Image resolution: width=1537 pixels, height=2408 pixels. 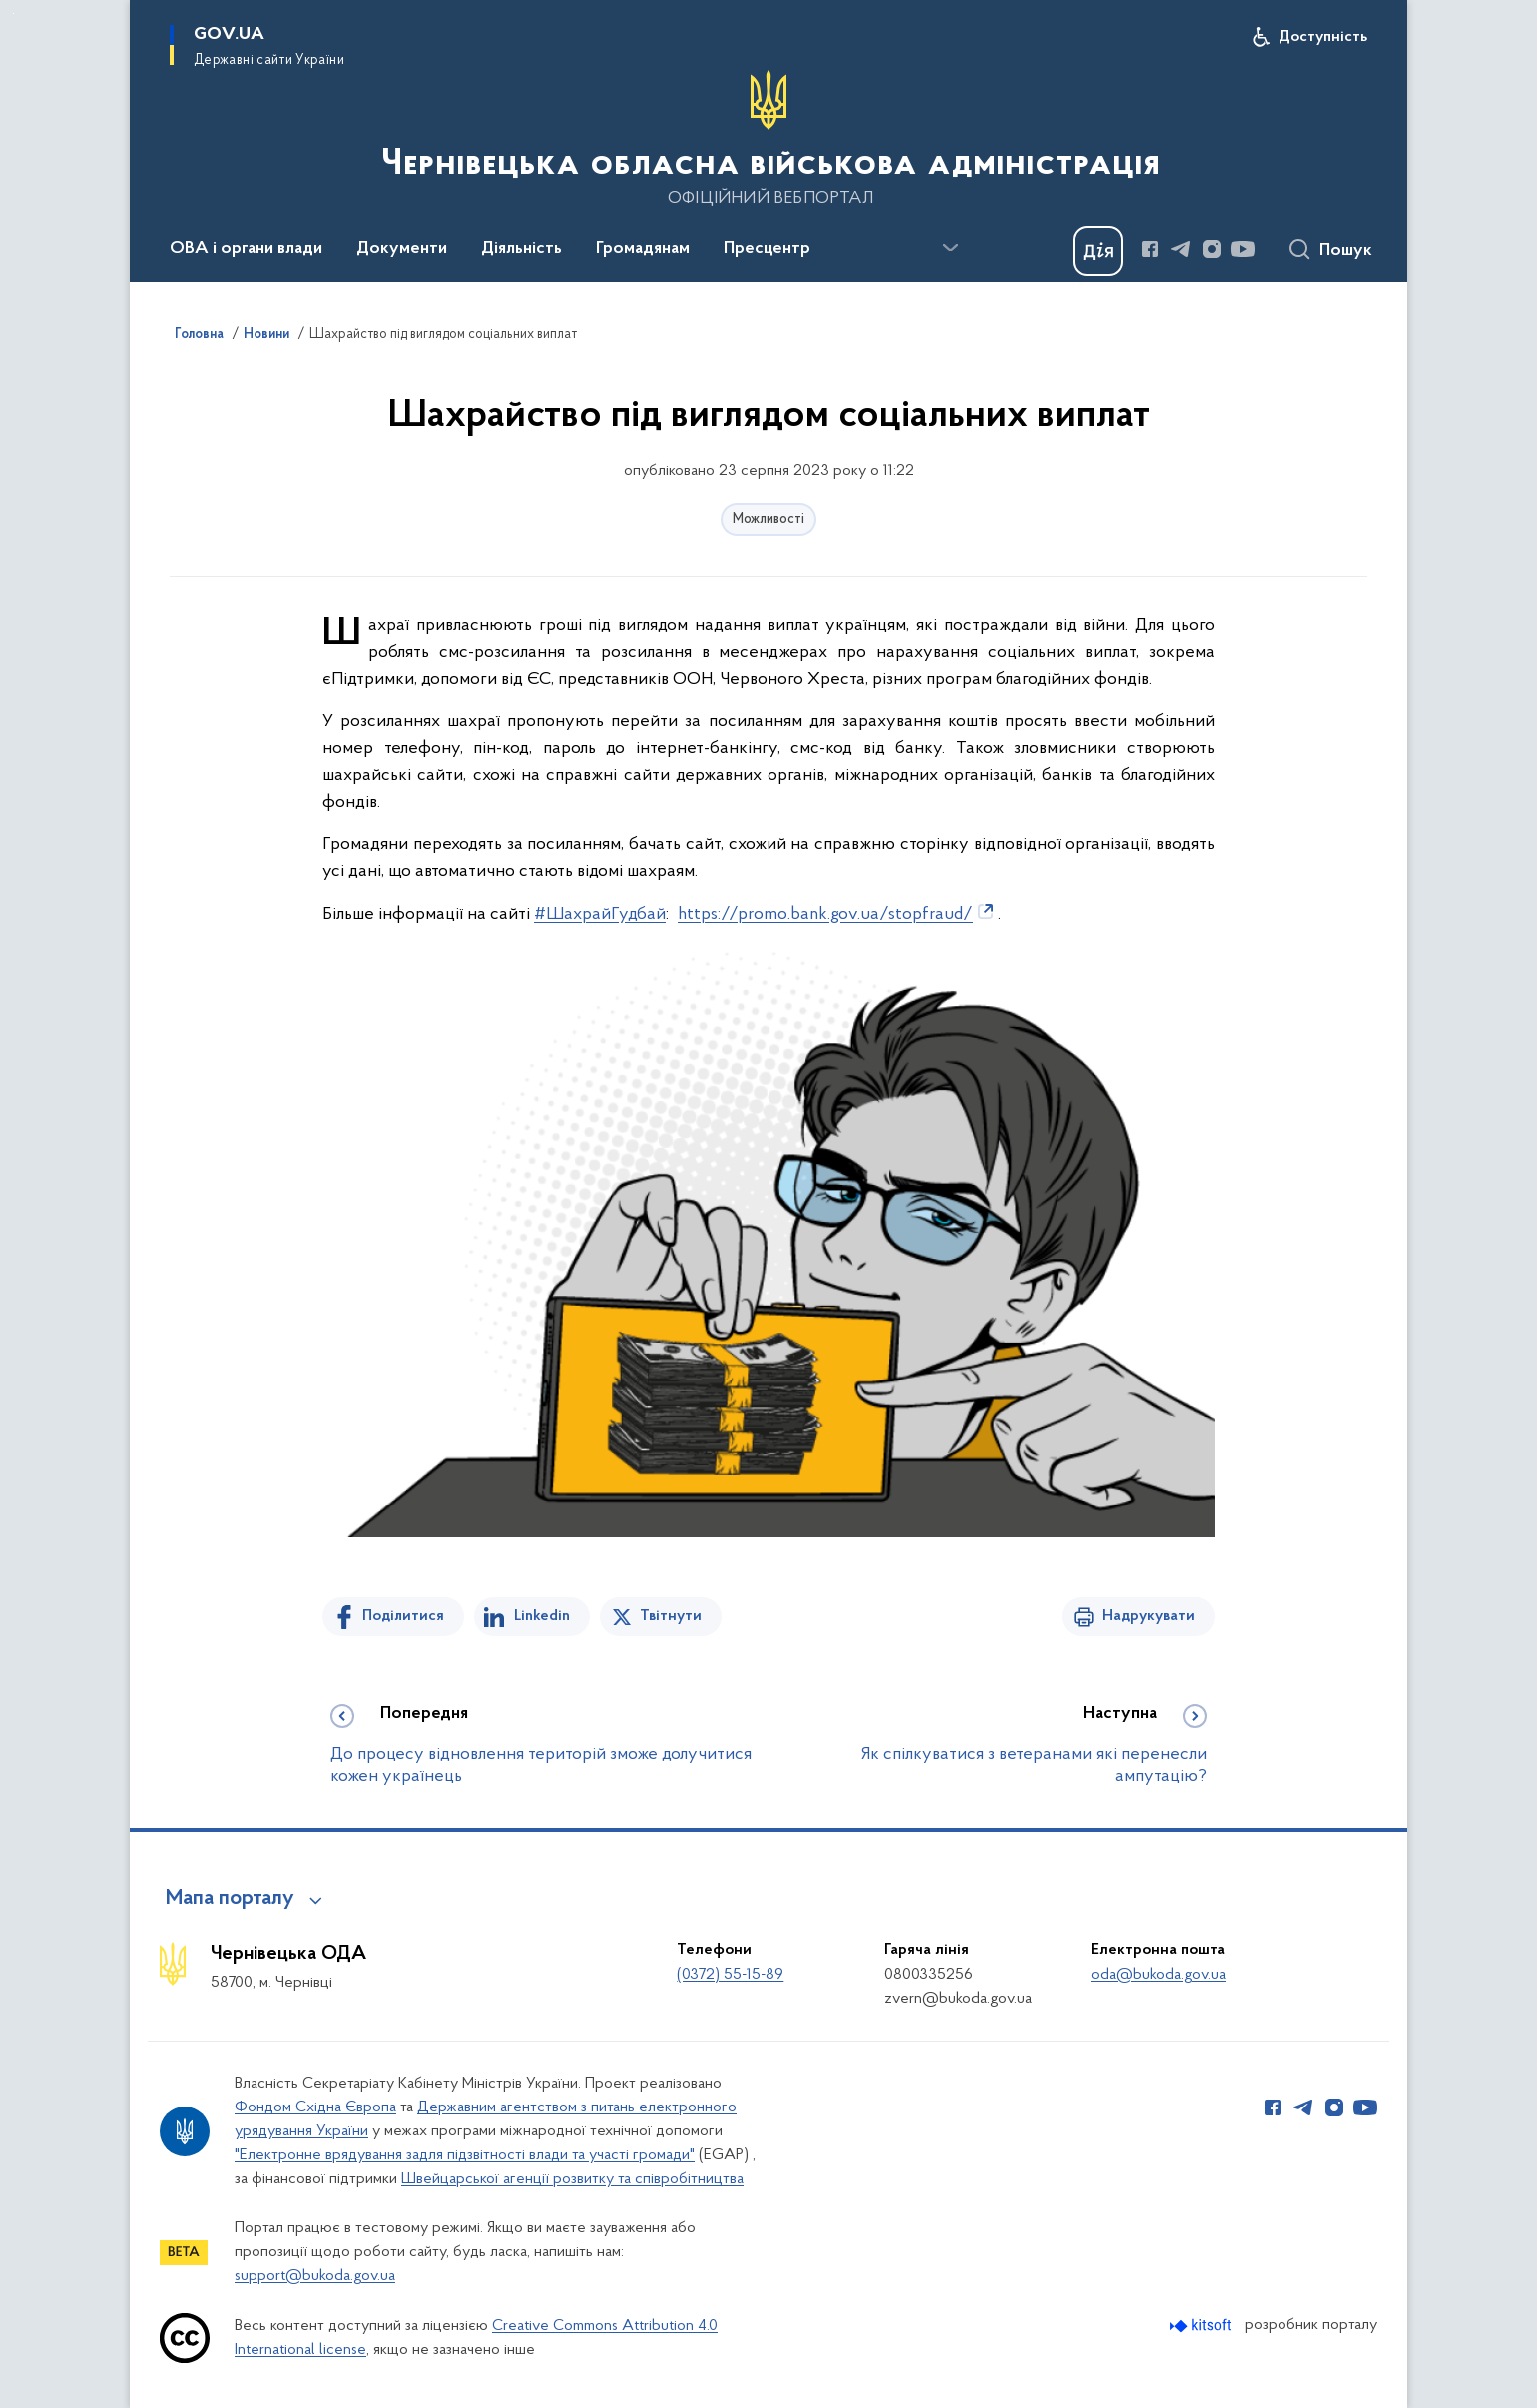 I want to click on Пошук, so click(x=1345, y=251).